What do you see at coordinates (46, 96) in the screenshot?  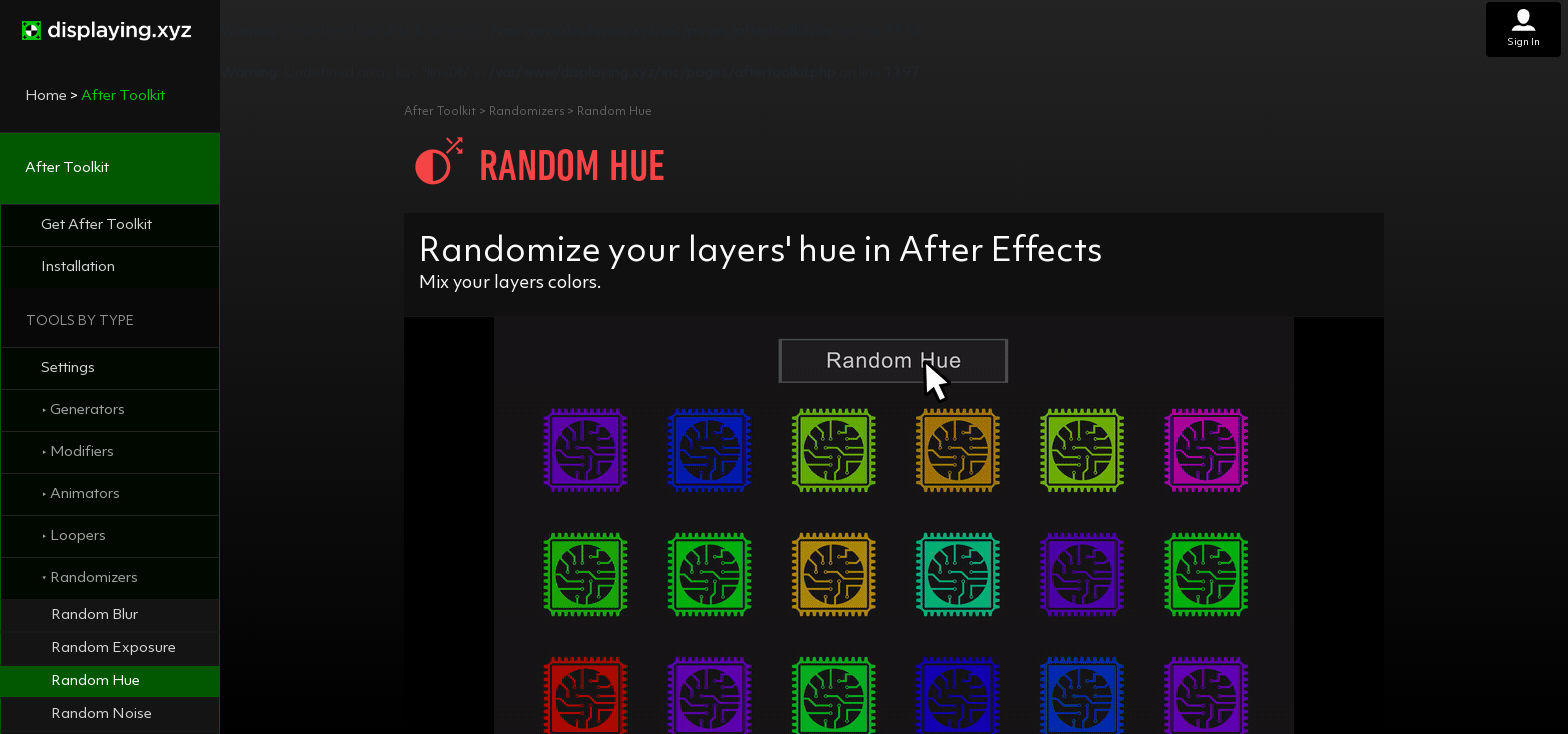 I see `Home` at bounding box center [46, 96].